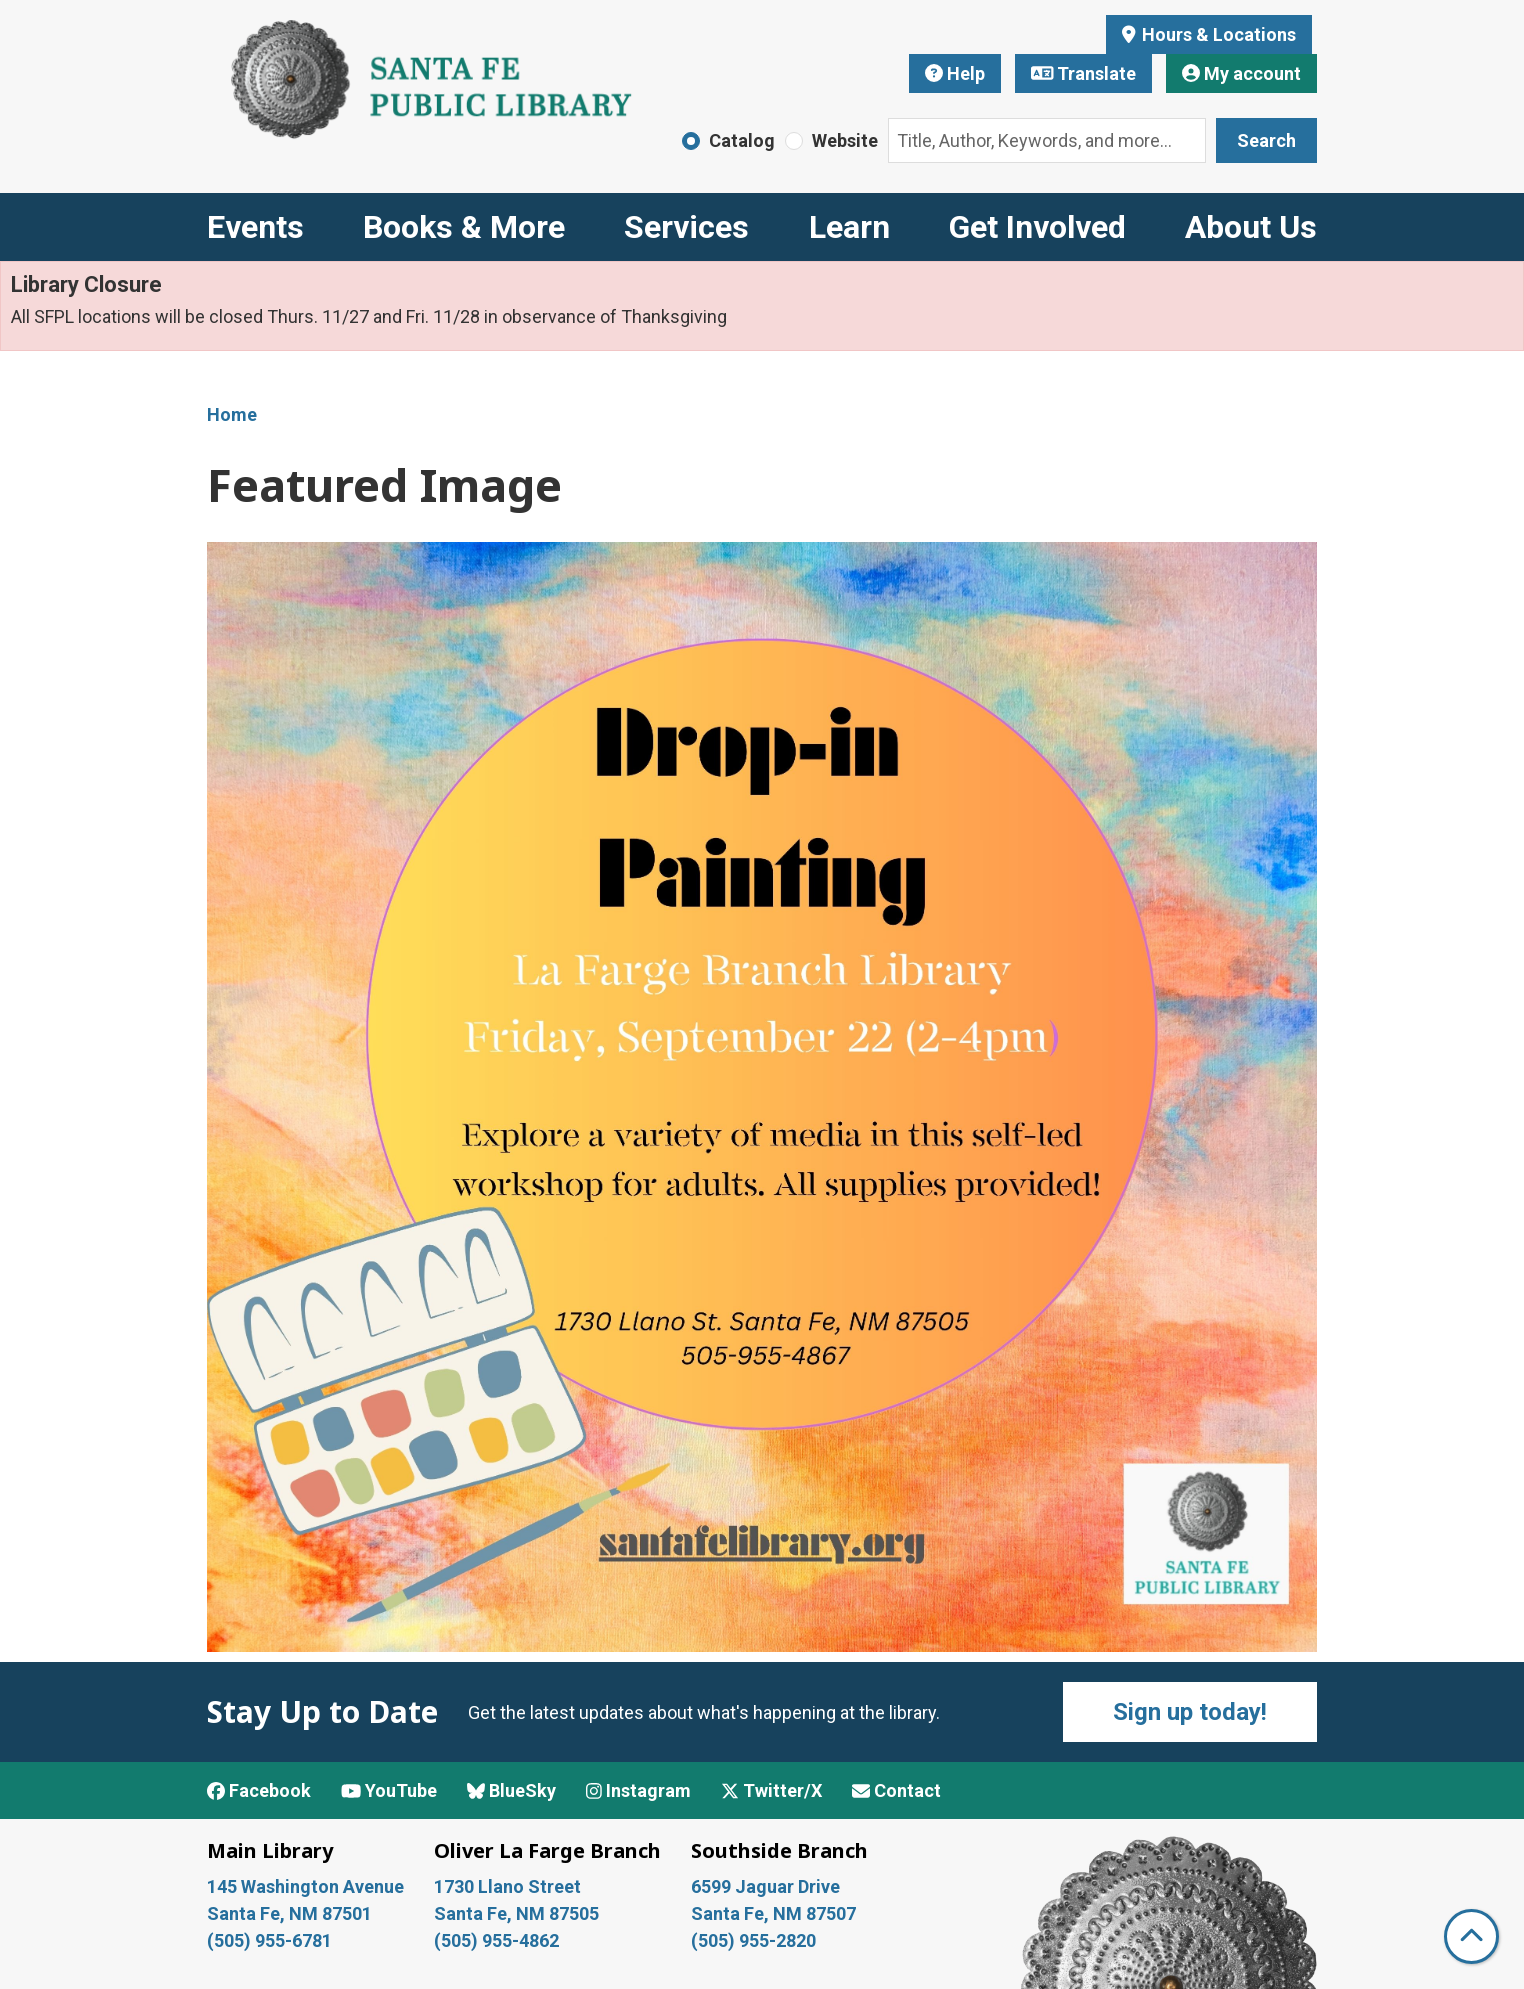 The width and height of the screenshot is (1524, 1989). I want to click on Home, so click(232, 414).